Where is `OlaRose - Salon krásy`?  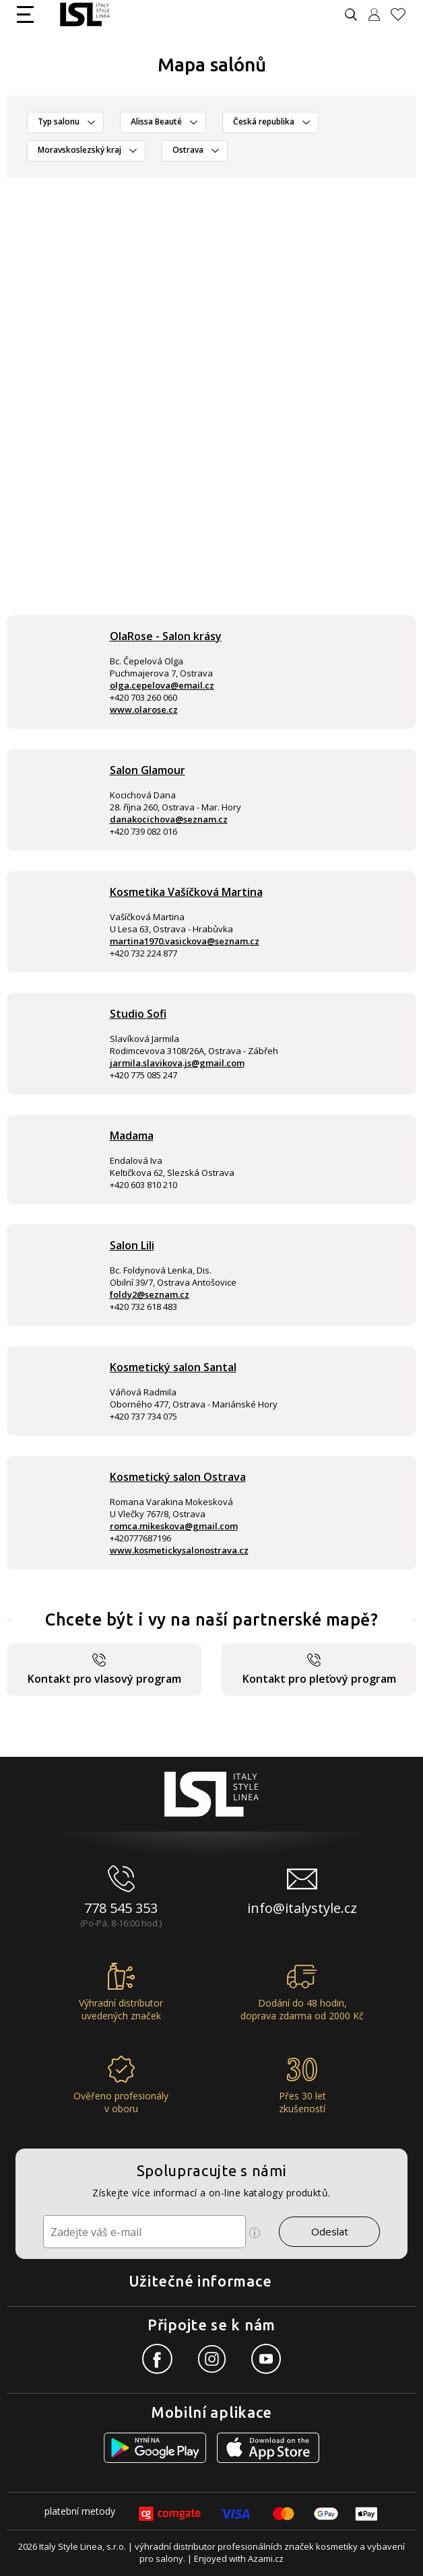
OlaRose - Salon krásy is located at coordinates (166, 636).